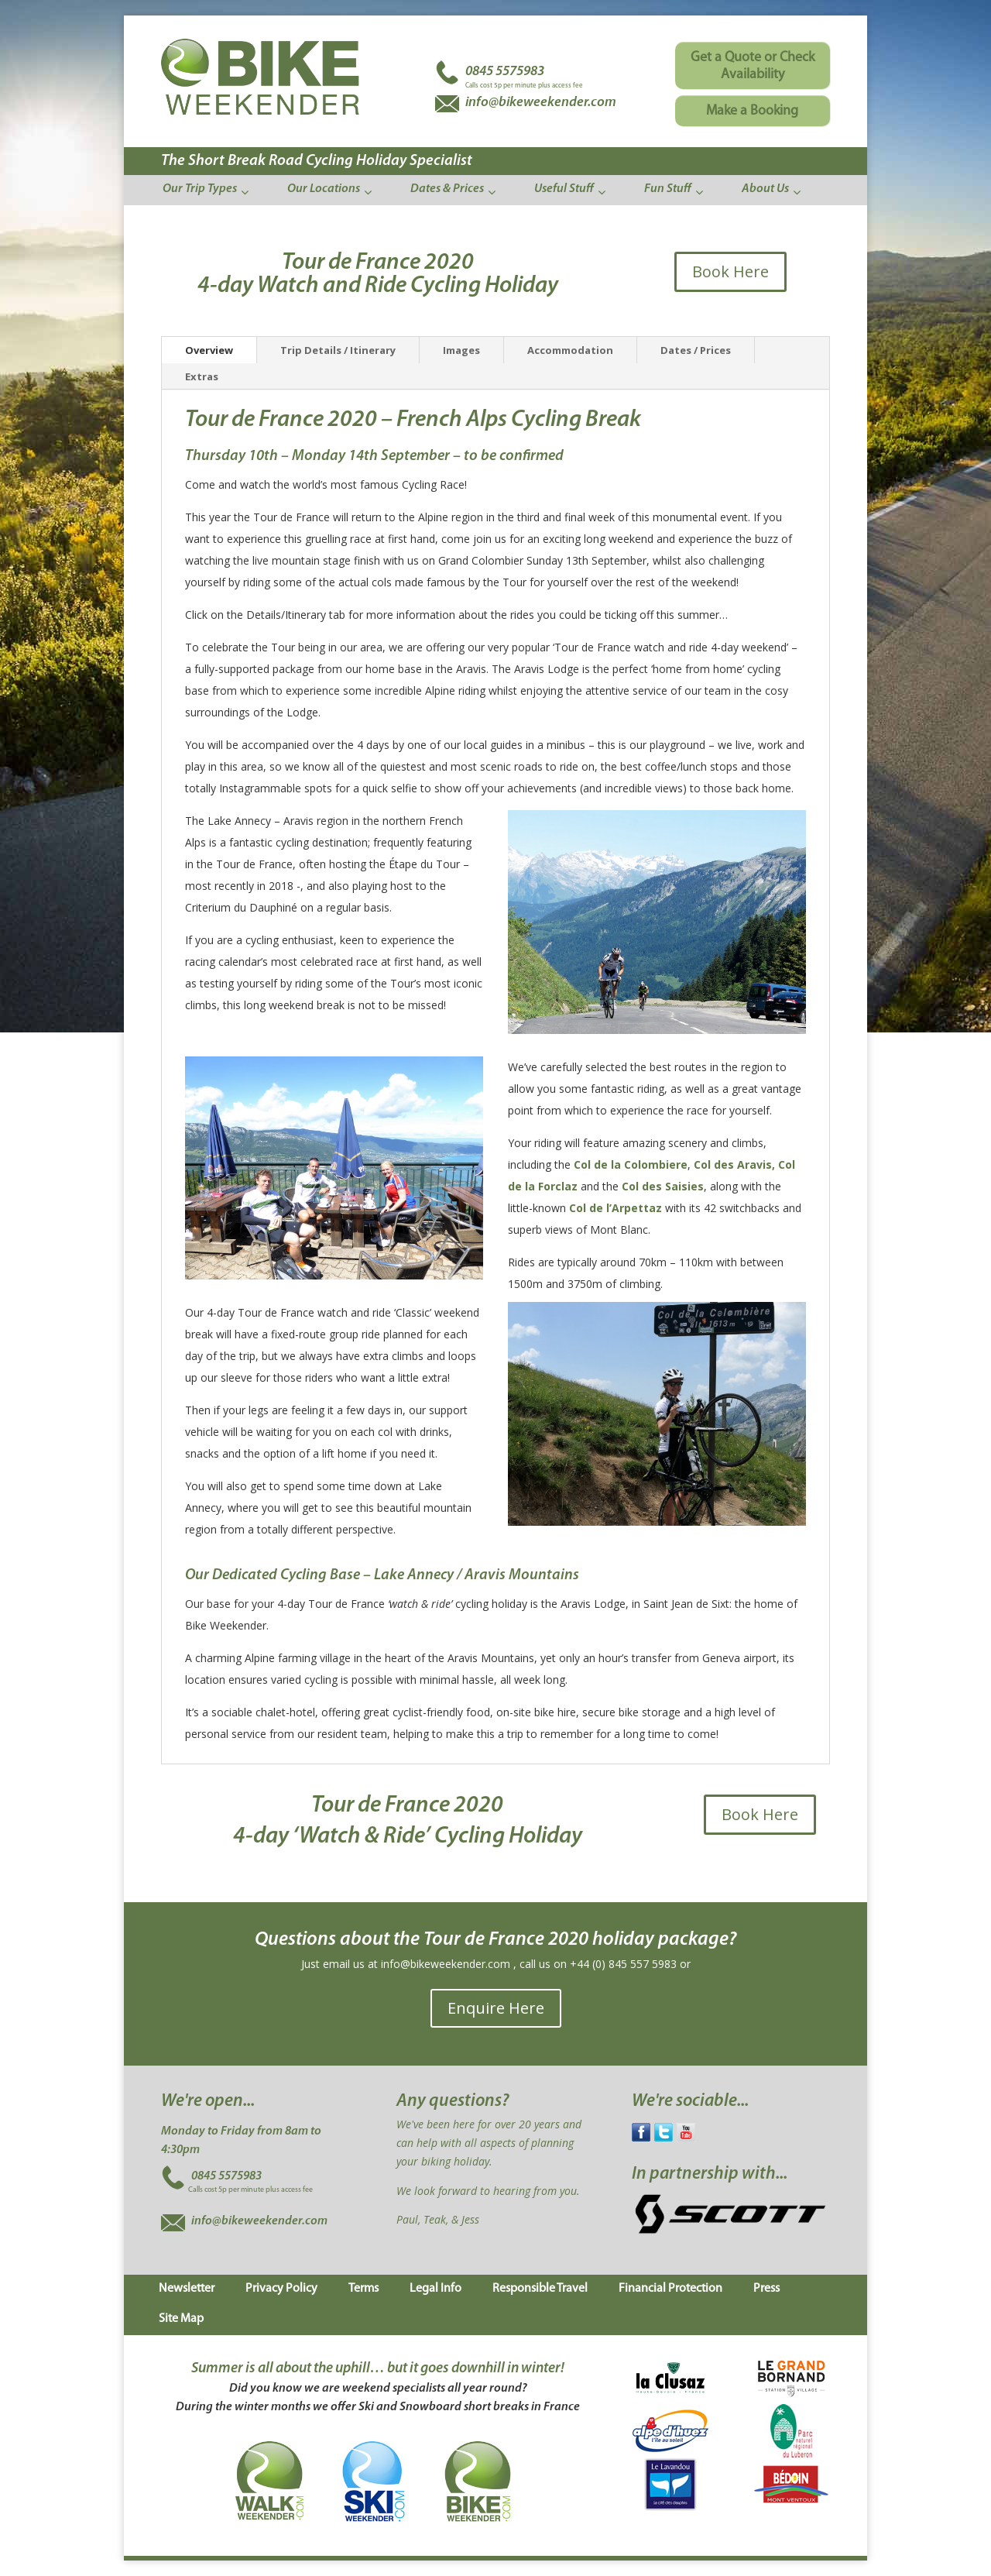 This screenshot has height=2576, width=991. I want to click on Accommodation, so click(570, 350).